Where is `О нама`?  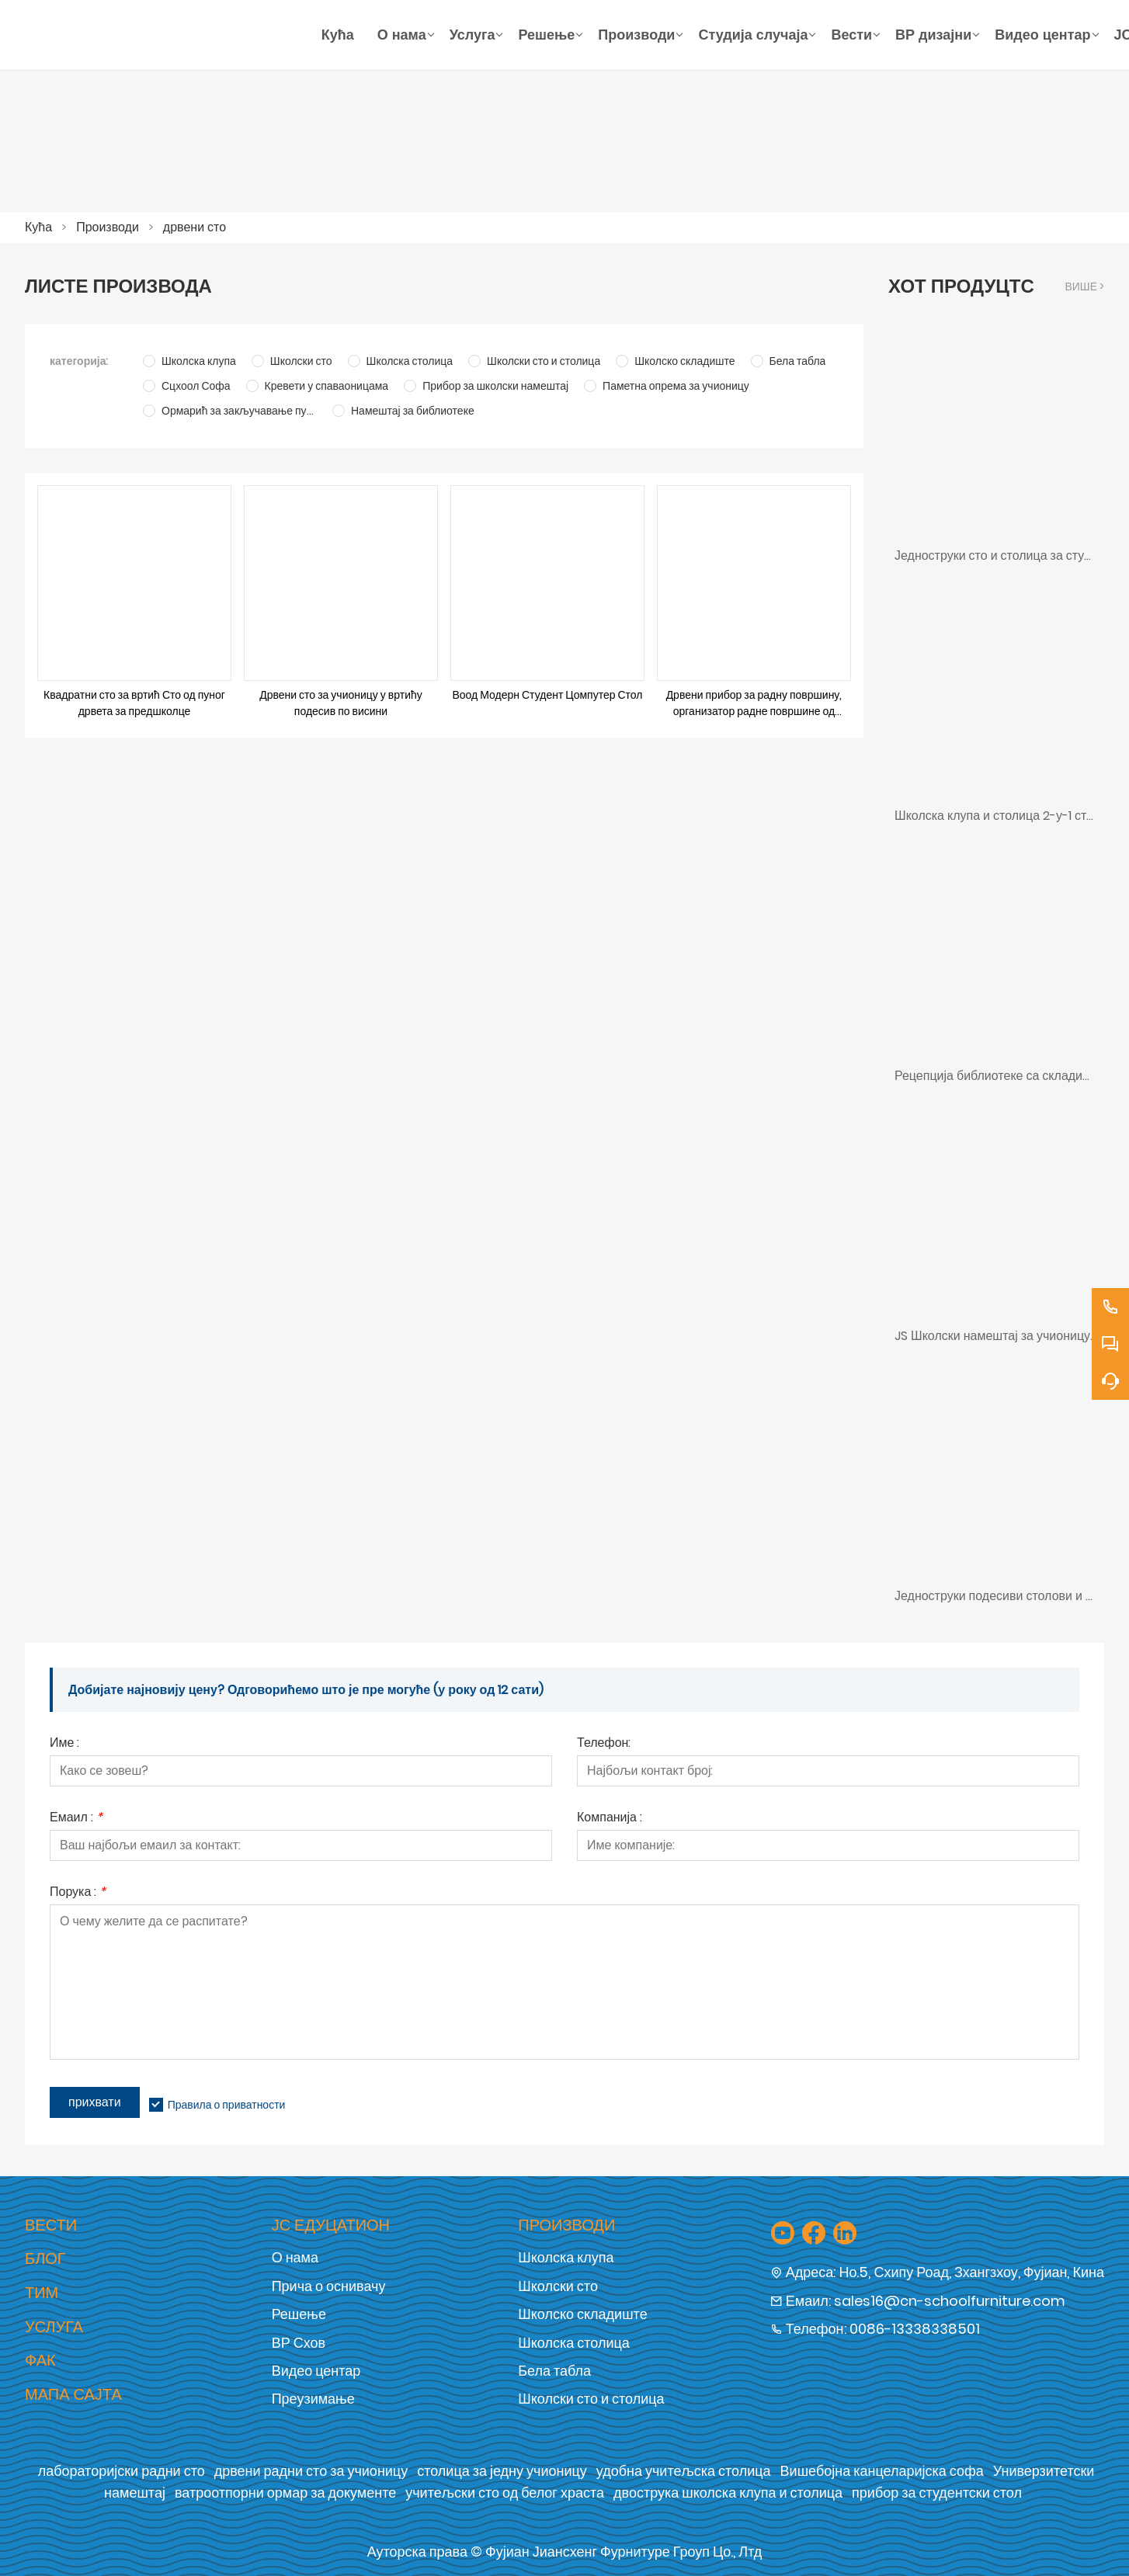 О нама is located at coordinates (295, 2257).